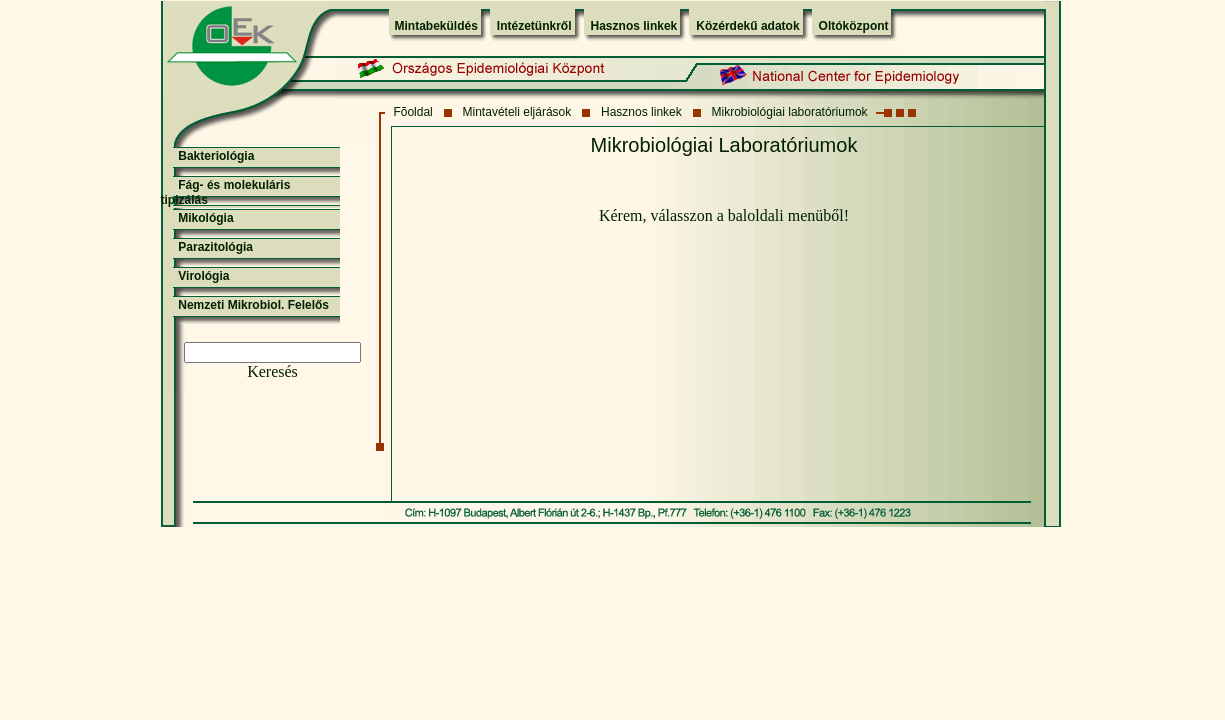 The image size is (1225, 720). I want to click on Mintabeküldés, so click(436, 26).